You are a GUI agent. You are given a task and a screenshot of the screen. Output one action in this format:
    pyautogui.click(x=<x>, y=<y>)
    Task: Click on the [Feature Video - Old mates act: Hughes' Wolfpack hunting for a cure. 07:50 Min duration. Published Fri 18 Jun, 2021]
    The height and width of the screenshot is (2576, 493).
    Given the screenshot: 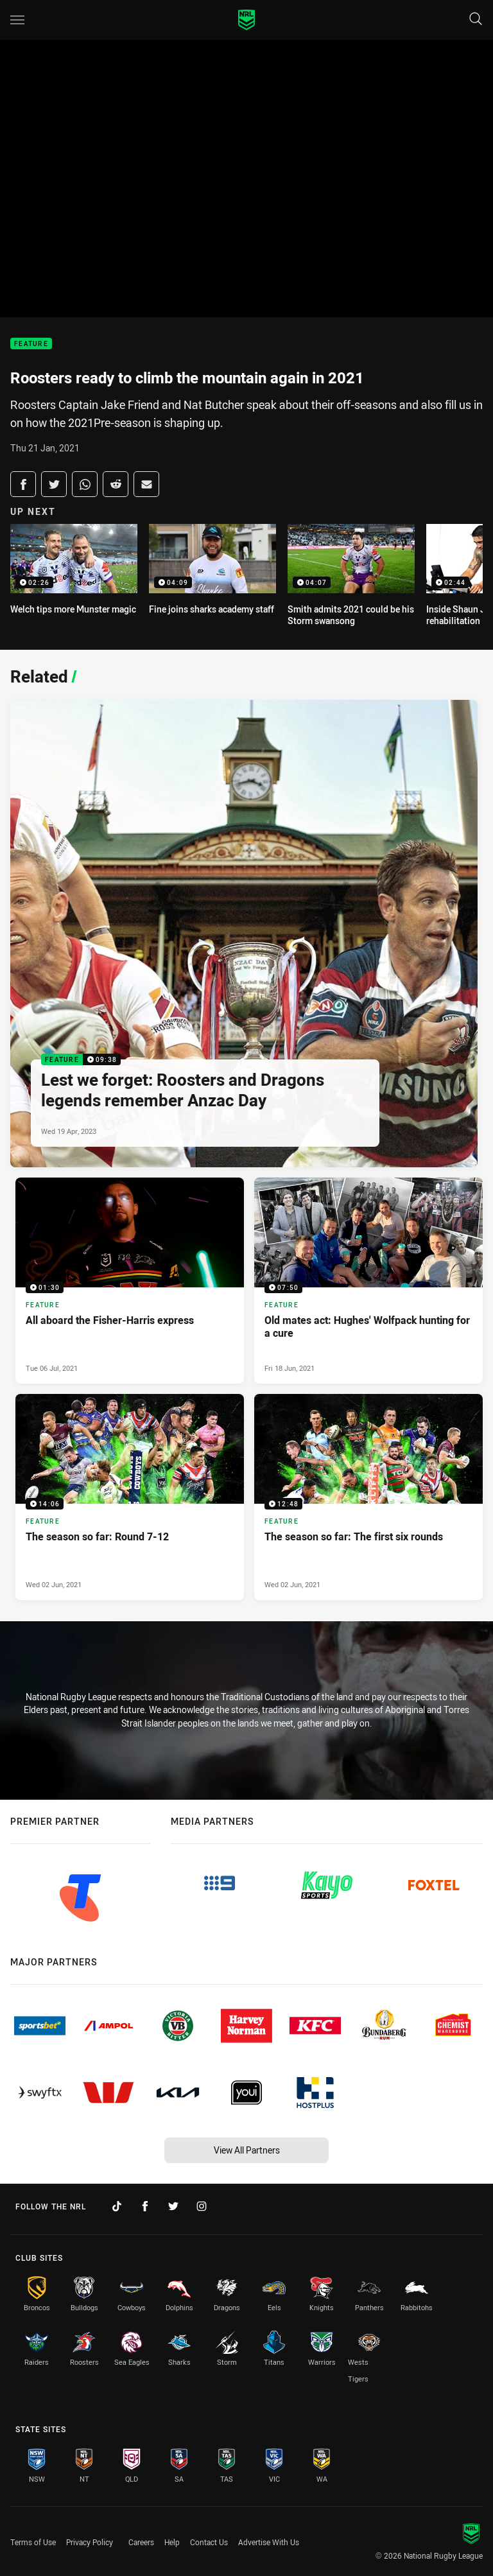 What is the action you would take?
    pyautogui.click(x=368, y=1281)
    